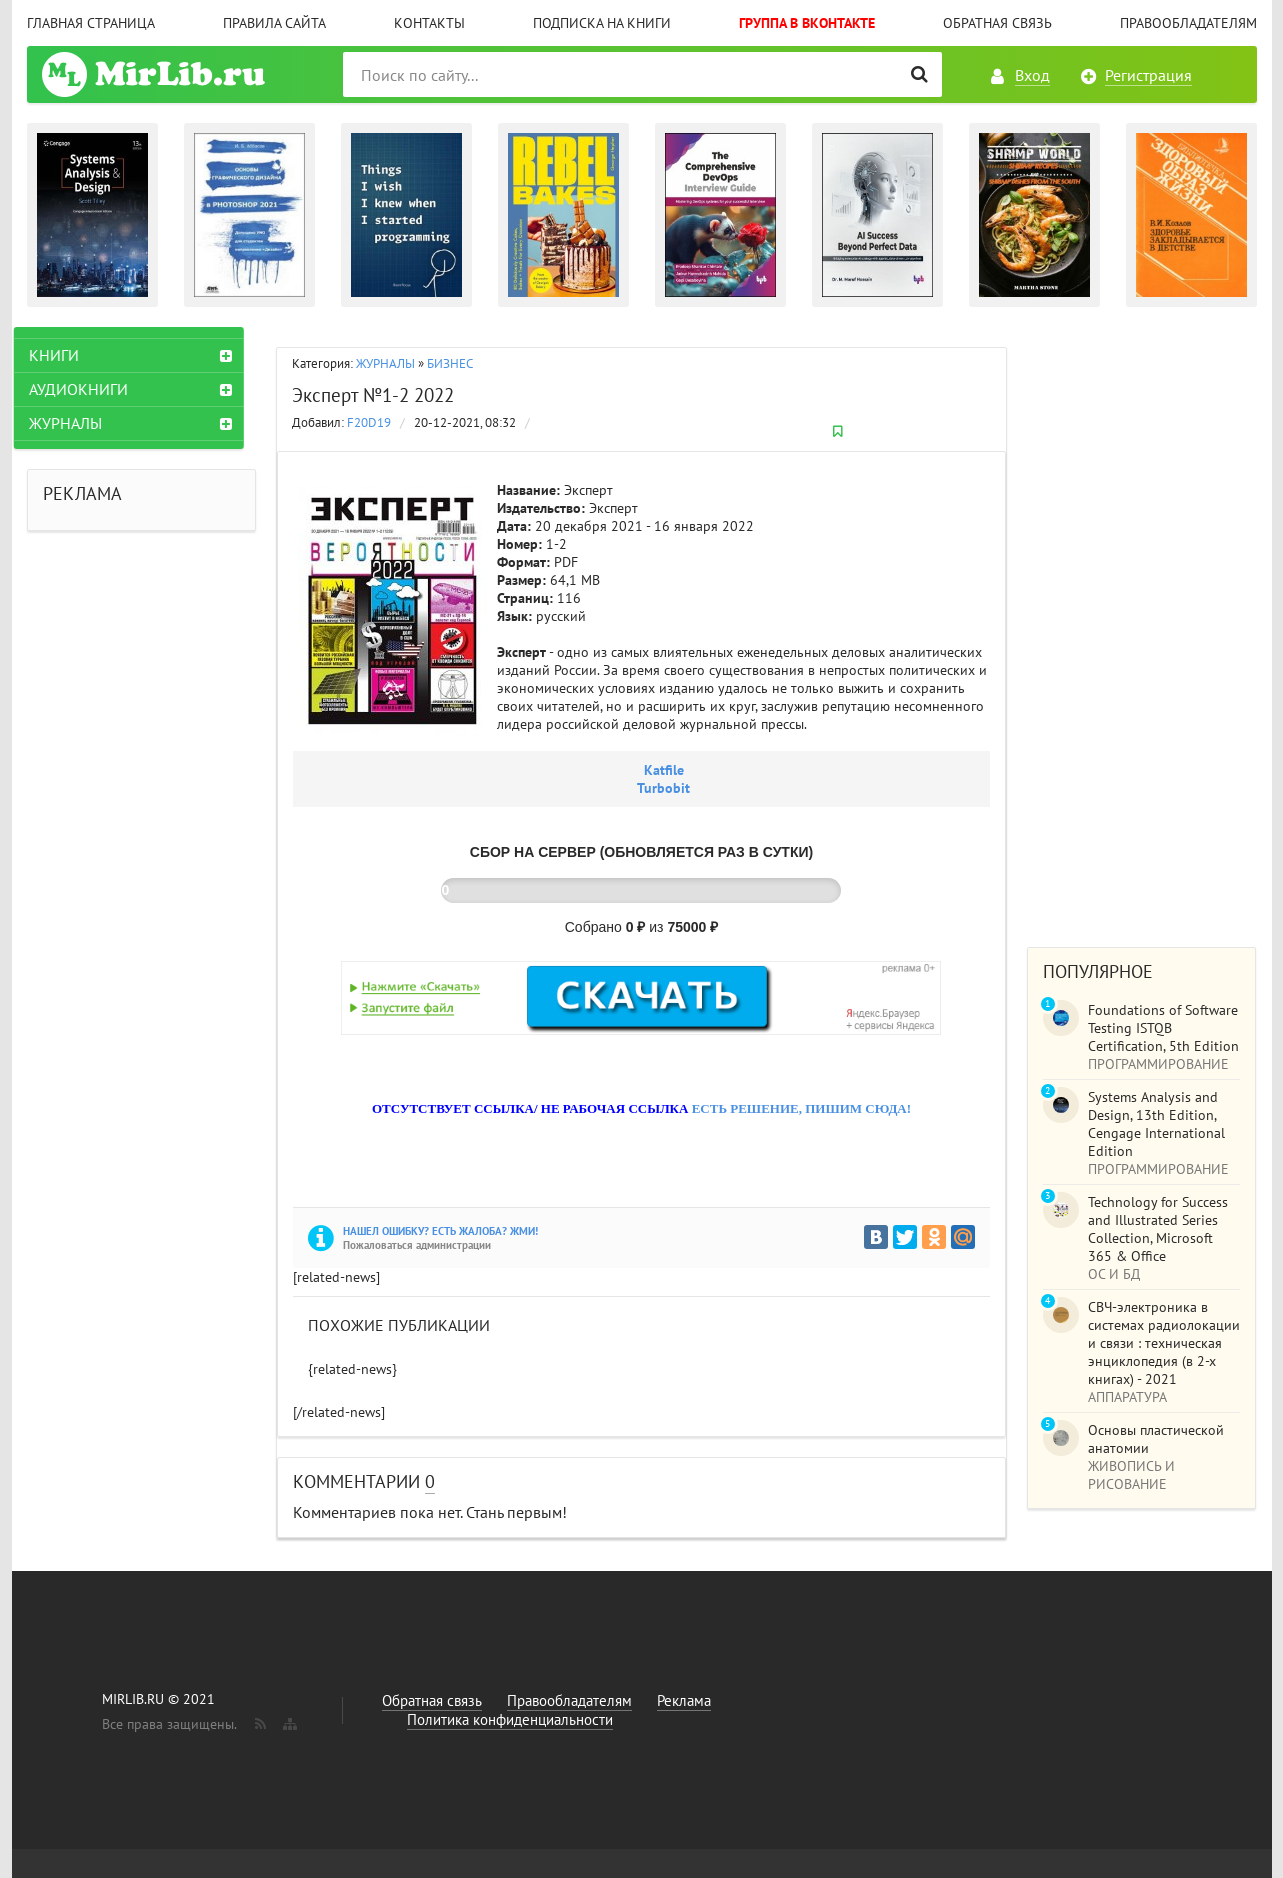  I want to click on Политика конфиденциальности, so click(510, 1719).